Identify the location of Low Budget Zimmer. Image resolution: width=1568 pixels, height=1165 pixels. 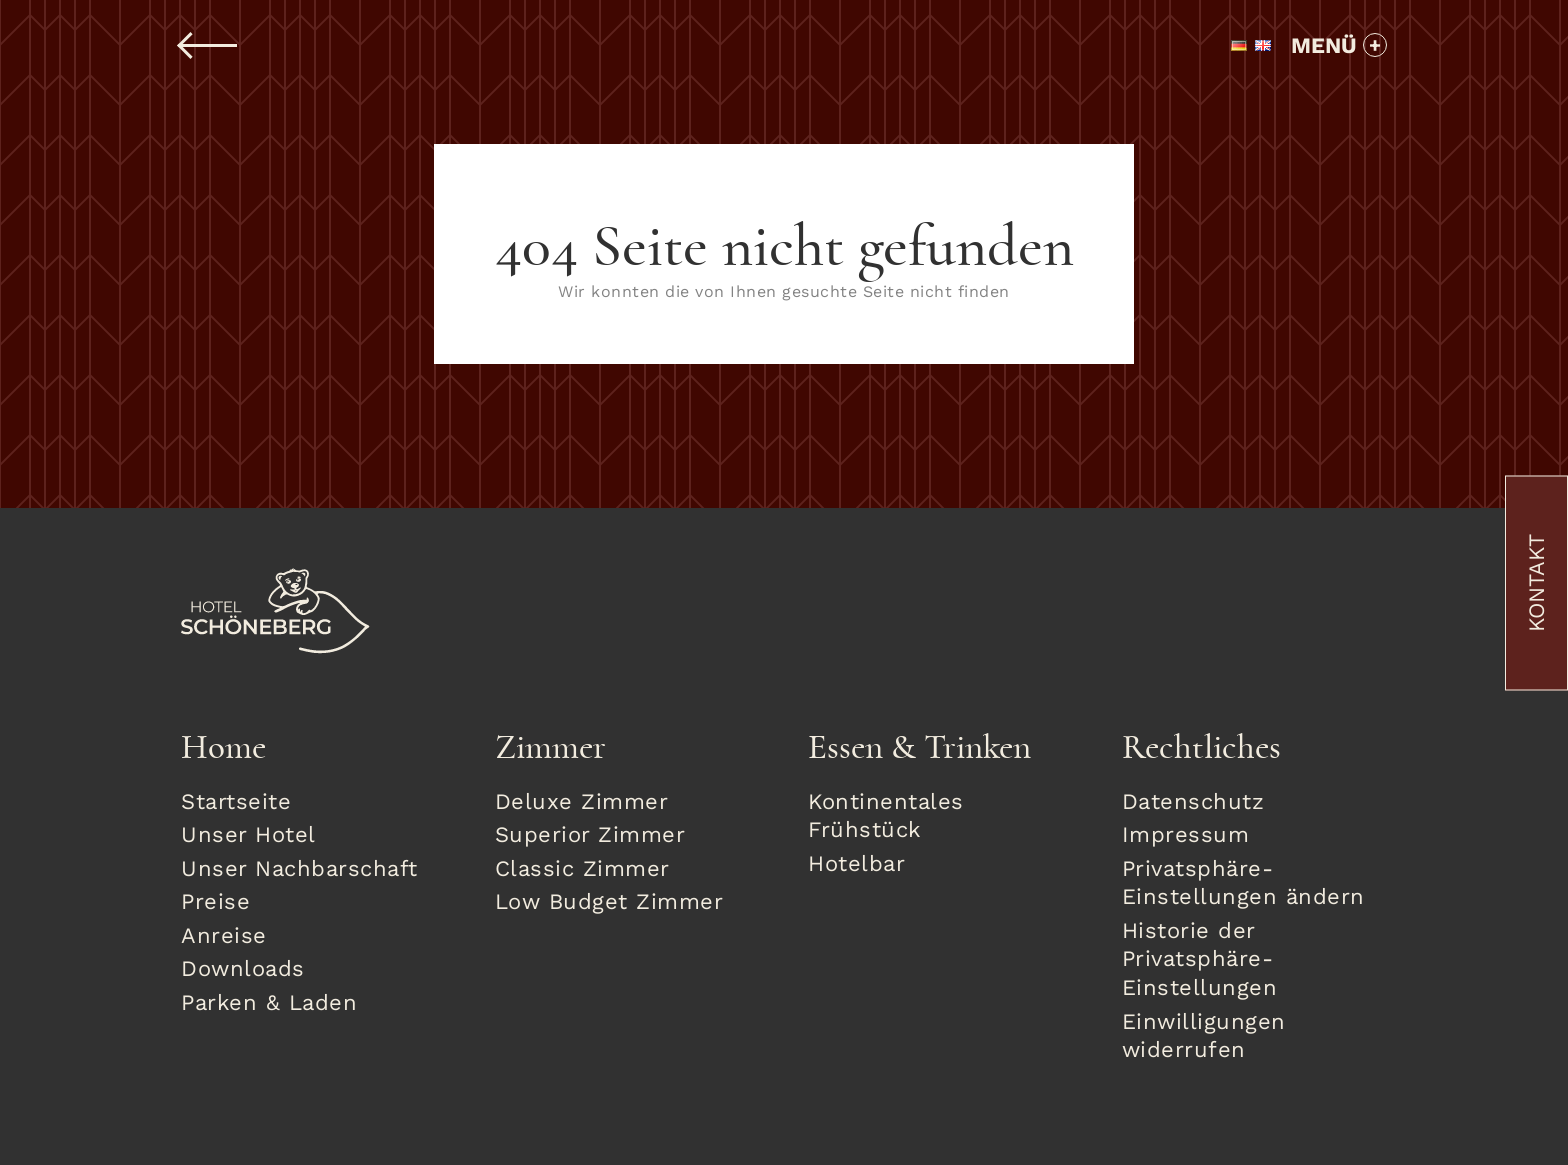
(609, 901).